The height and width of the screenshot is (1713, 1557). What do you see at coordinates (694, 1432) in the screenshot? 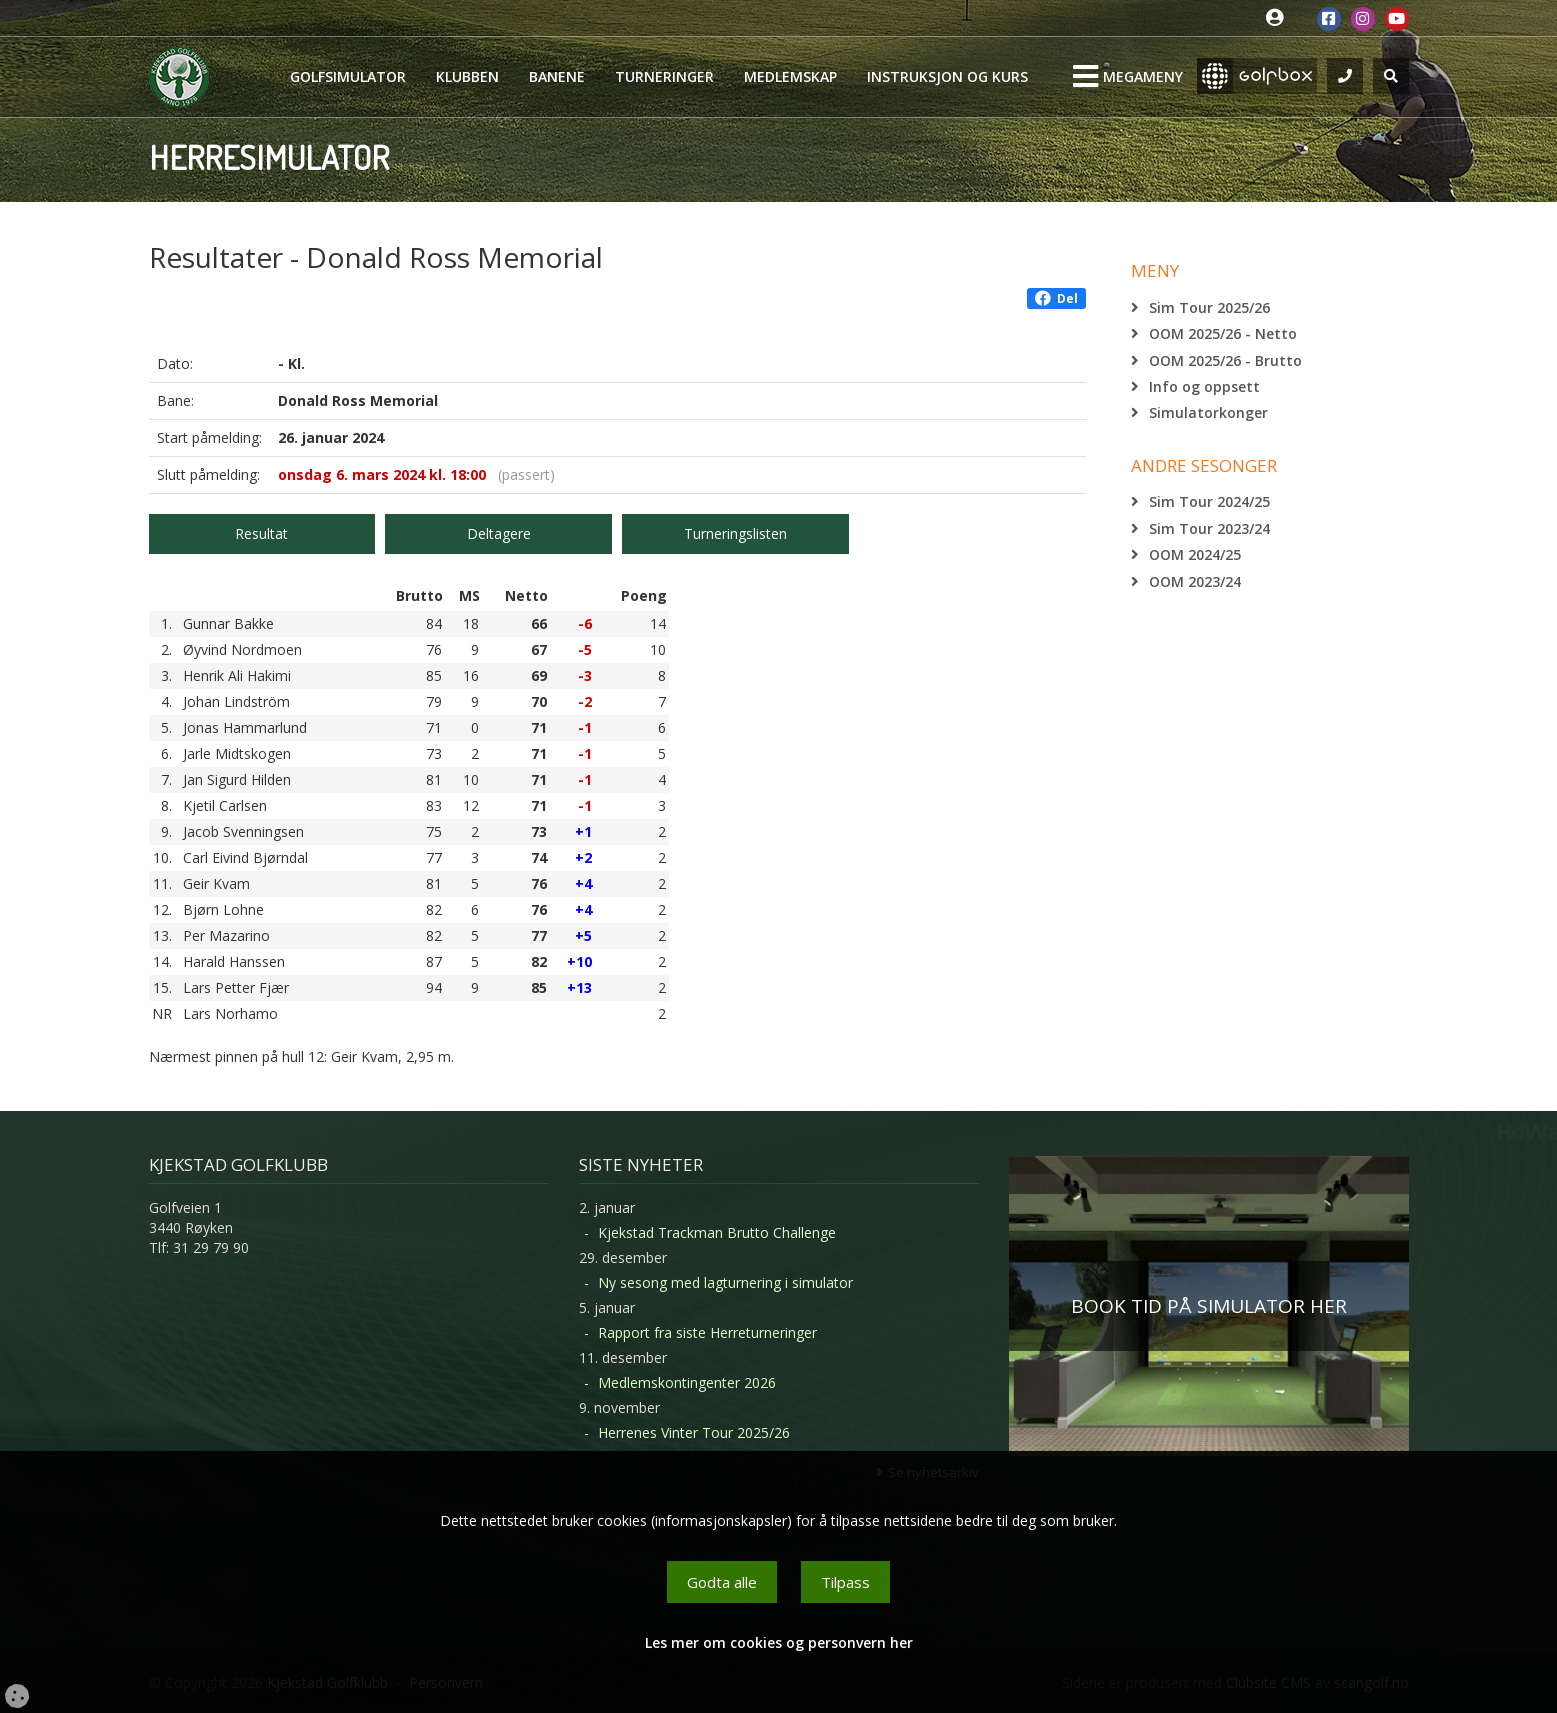
I see `Herrenes Vinter Tour 2025/26` at bounding box center [694, 1432].